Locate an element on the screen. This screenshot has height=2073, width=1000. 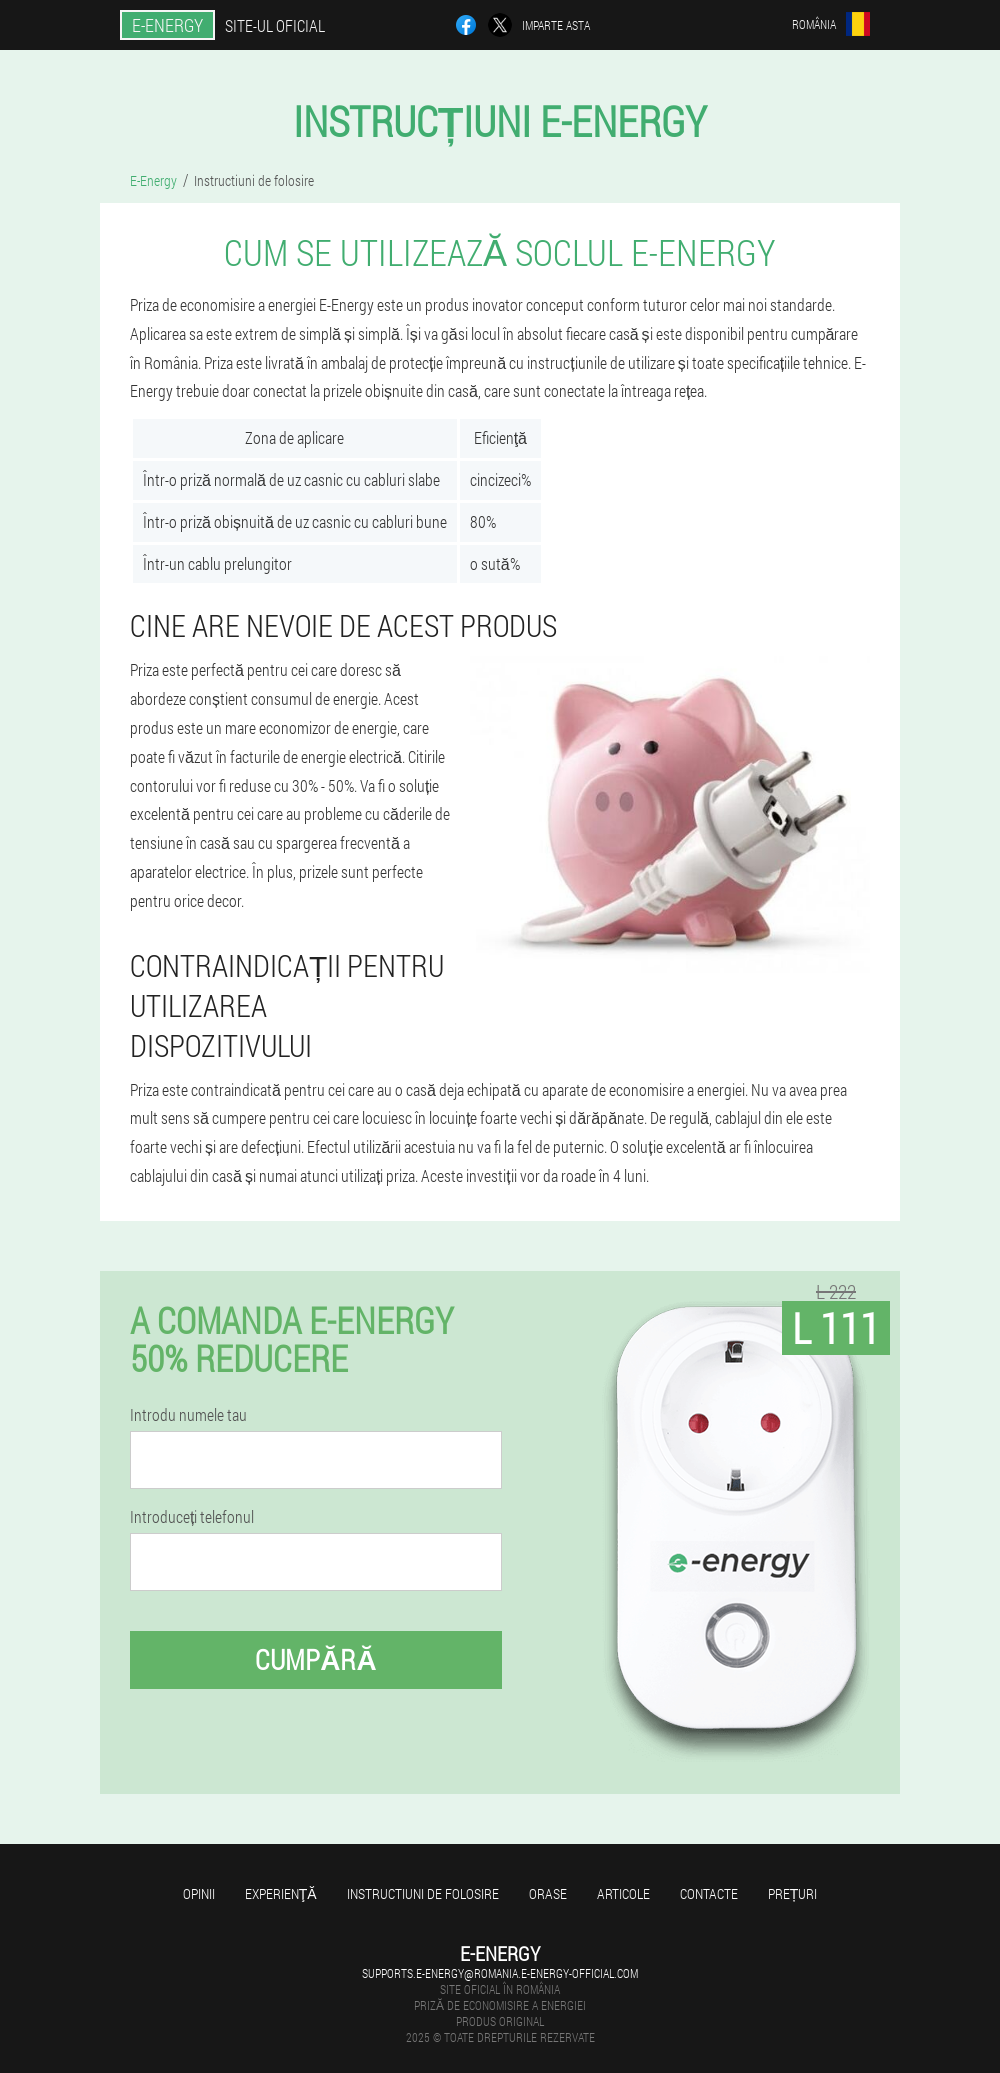
Contacte is located at coordinates (709, 1893).